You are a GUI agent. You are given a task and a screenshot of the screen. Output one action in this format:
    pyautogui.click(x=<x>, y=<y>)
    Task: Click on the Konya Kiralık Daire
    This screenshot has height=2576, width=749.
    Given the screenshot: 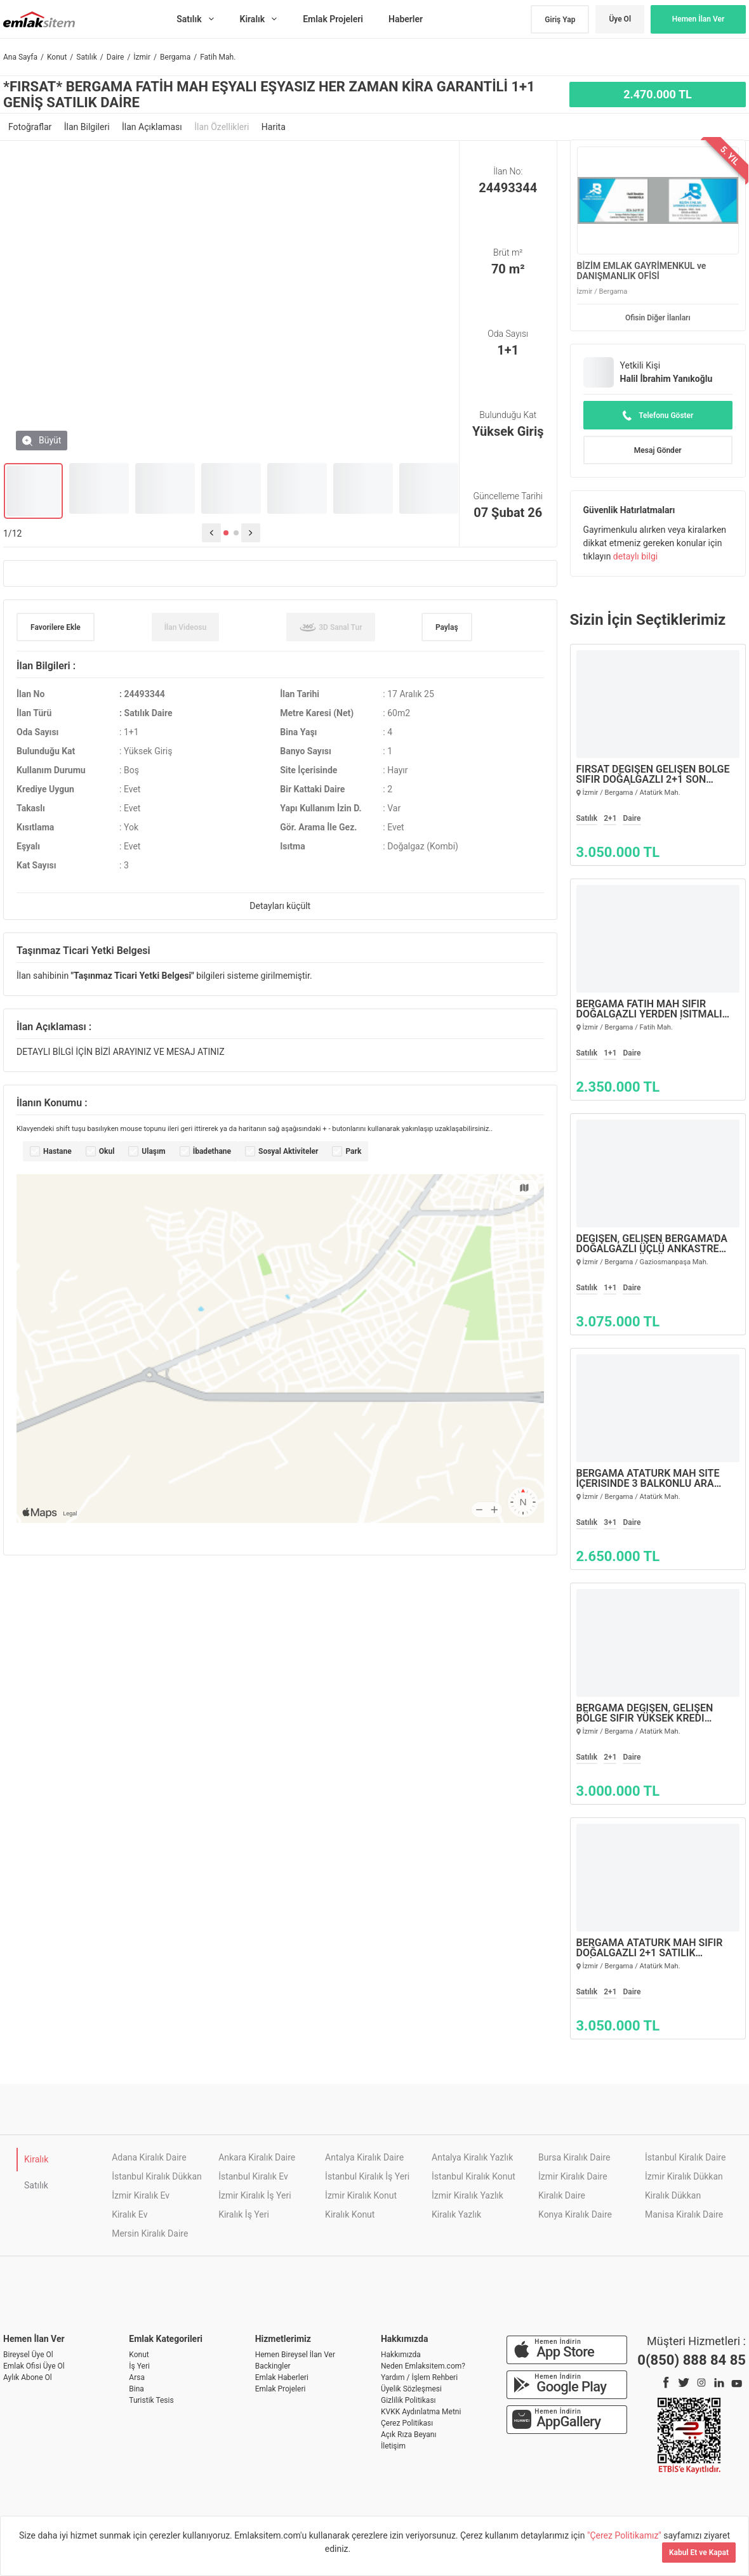 What is the action you would take?
    pyautogui.click(x=575, y=2214)
    